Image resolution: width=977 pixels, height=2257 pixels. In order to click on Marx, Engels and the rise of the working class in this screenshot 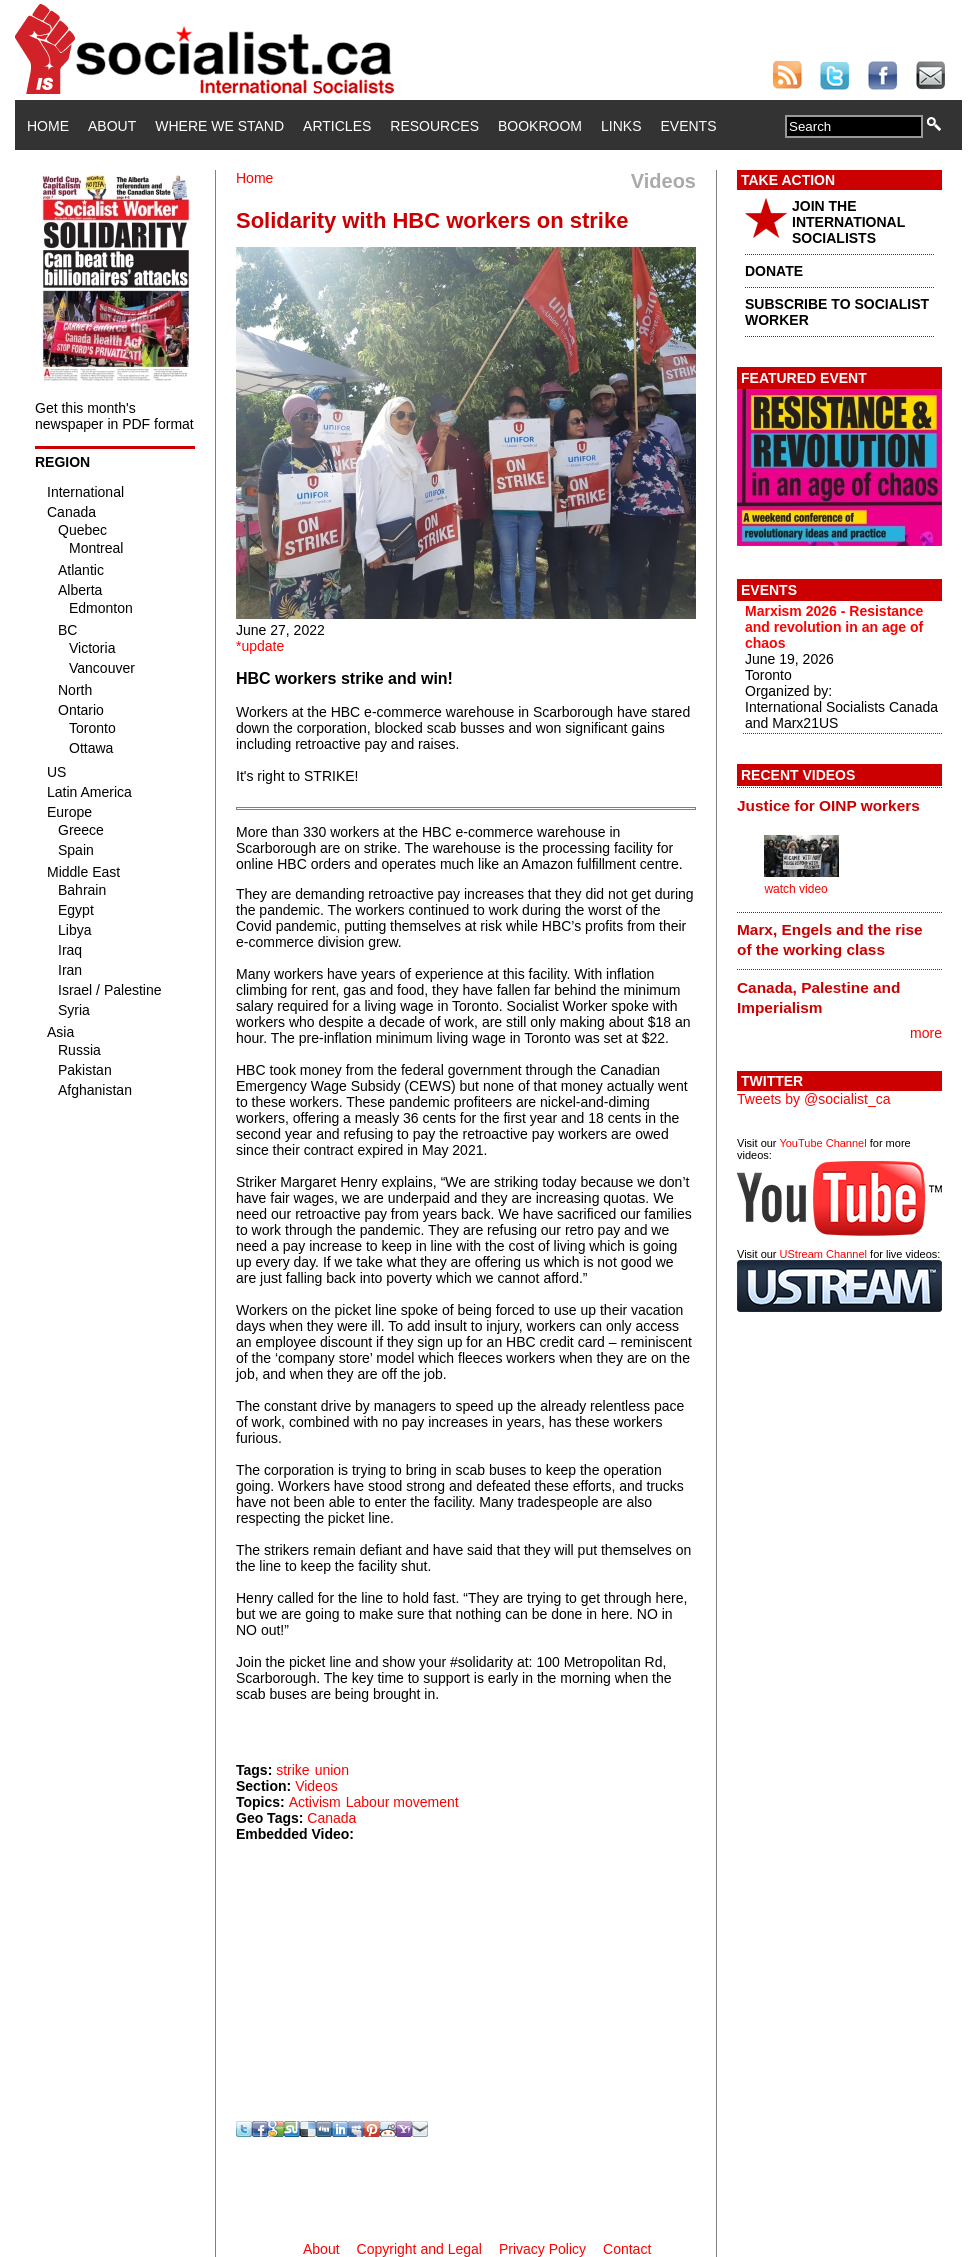, I will do `click(830, 939)`.